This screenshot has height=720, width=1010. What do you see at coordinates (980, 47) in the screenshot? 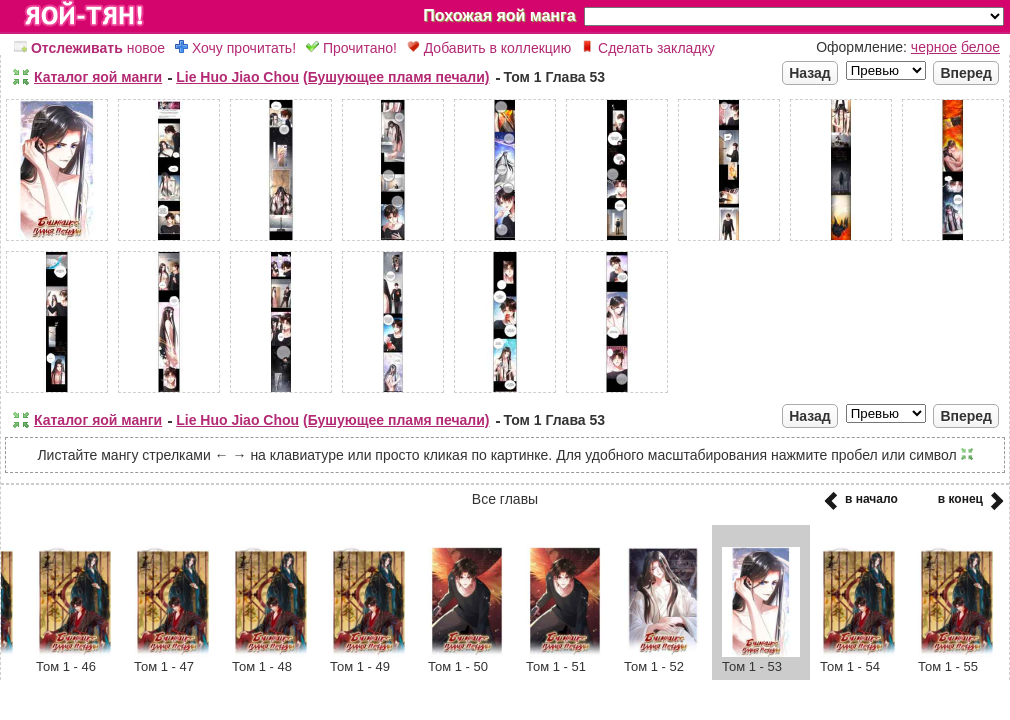
I see `белое` at bounding box center [980, 47].